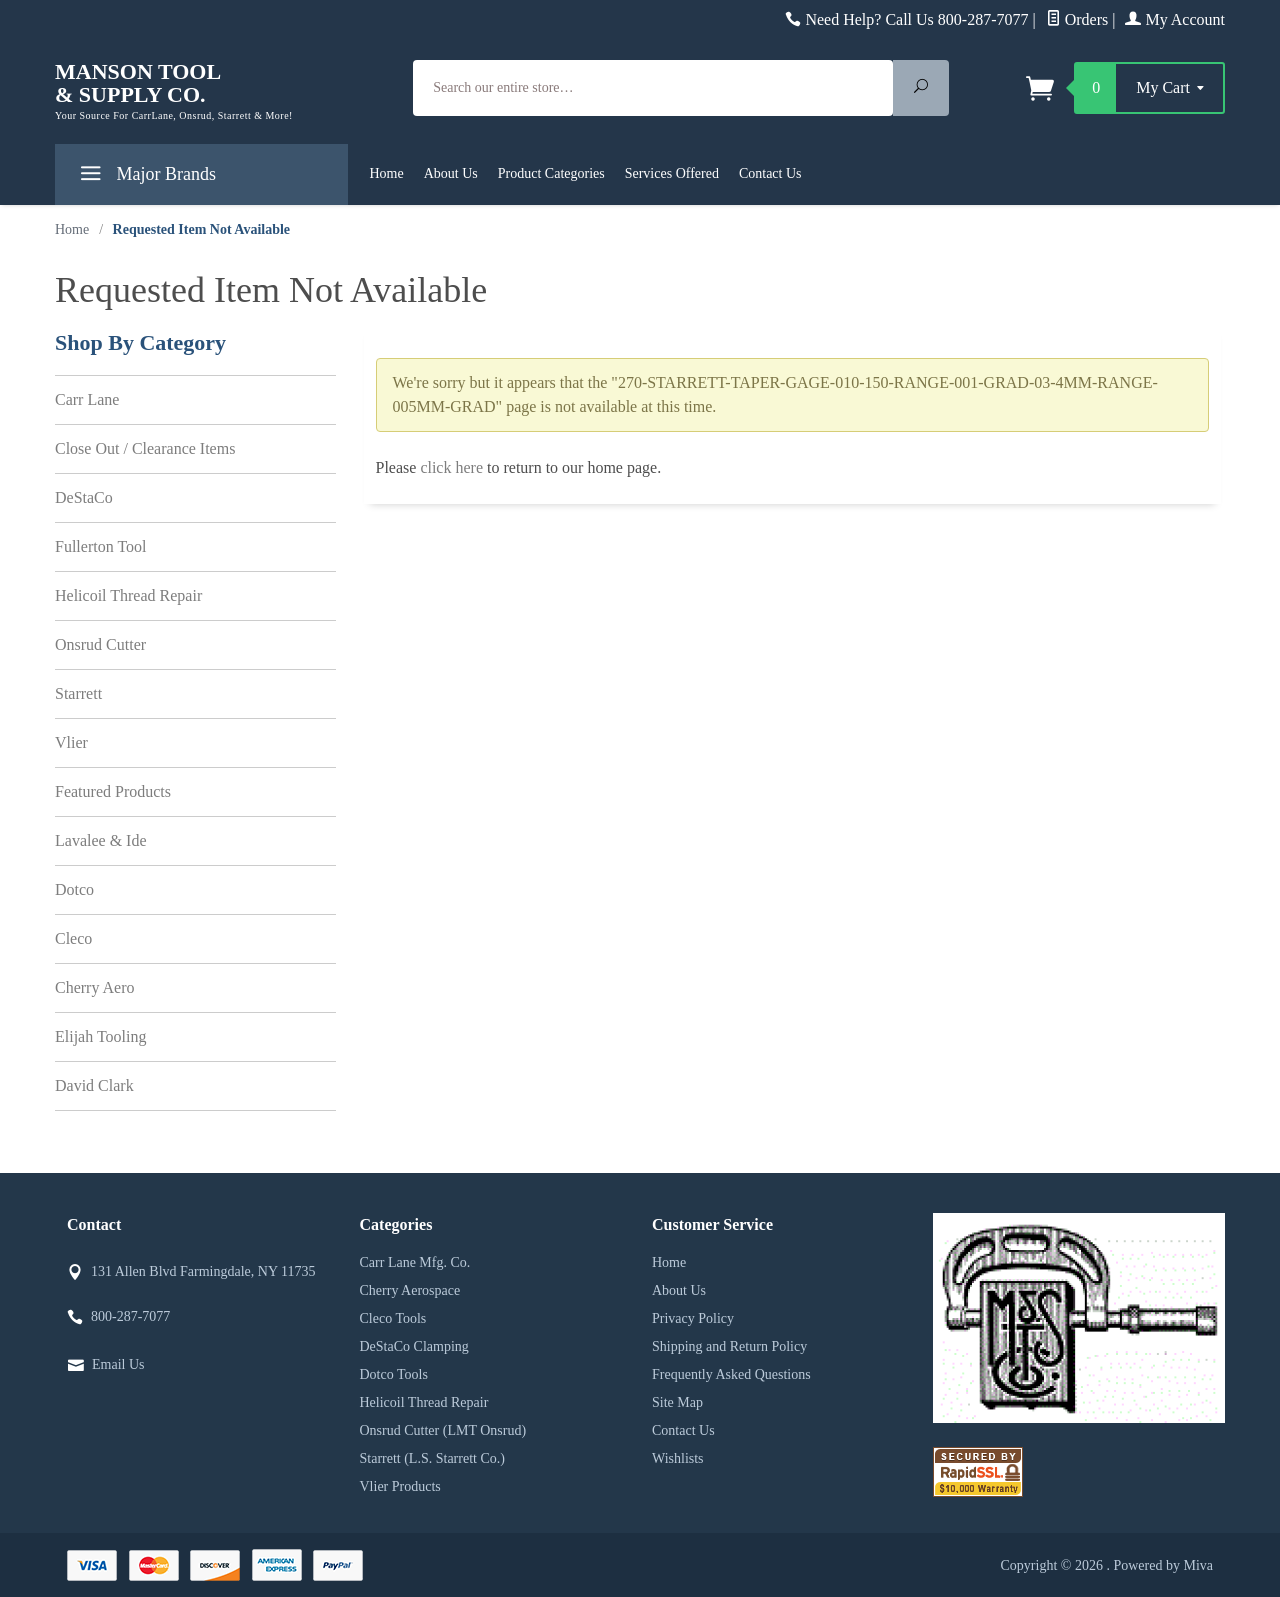 The width and height of the screenshot is (1280, 1597). I want to click on Site Map, so click(677, 1402).